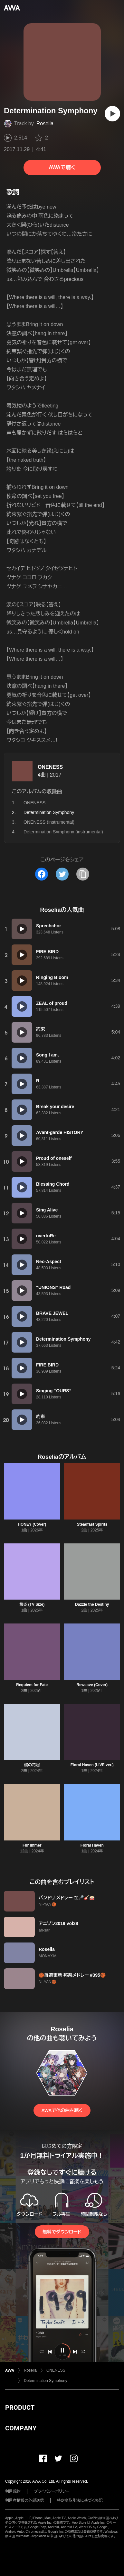  I want to click on Steadfast Spirits, so click(92, 1524).